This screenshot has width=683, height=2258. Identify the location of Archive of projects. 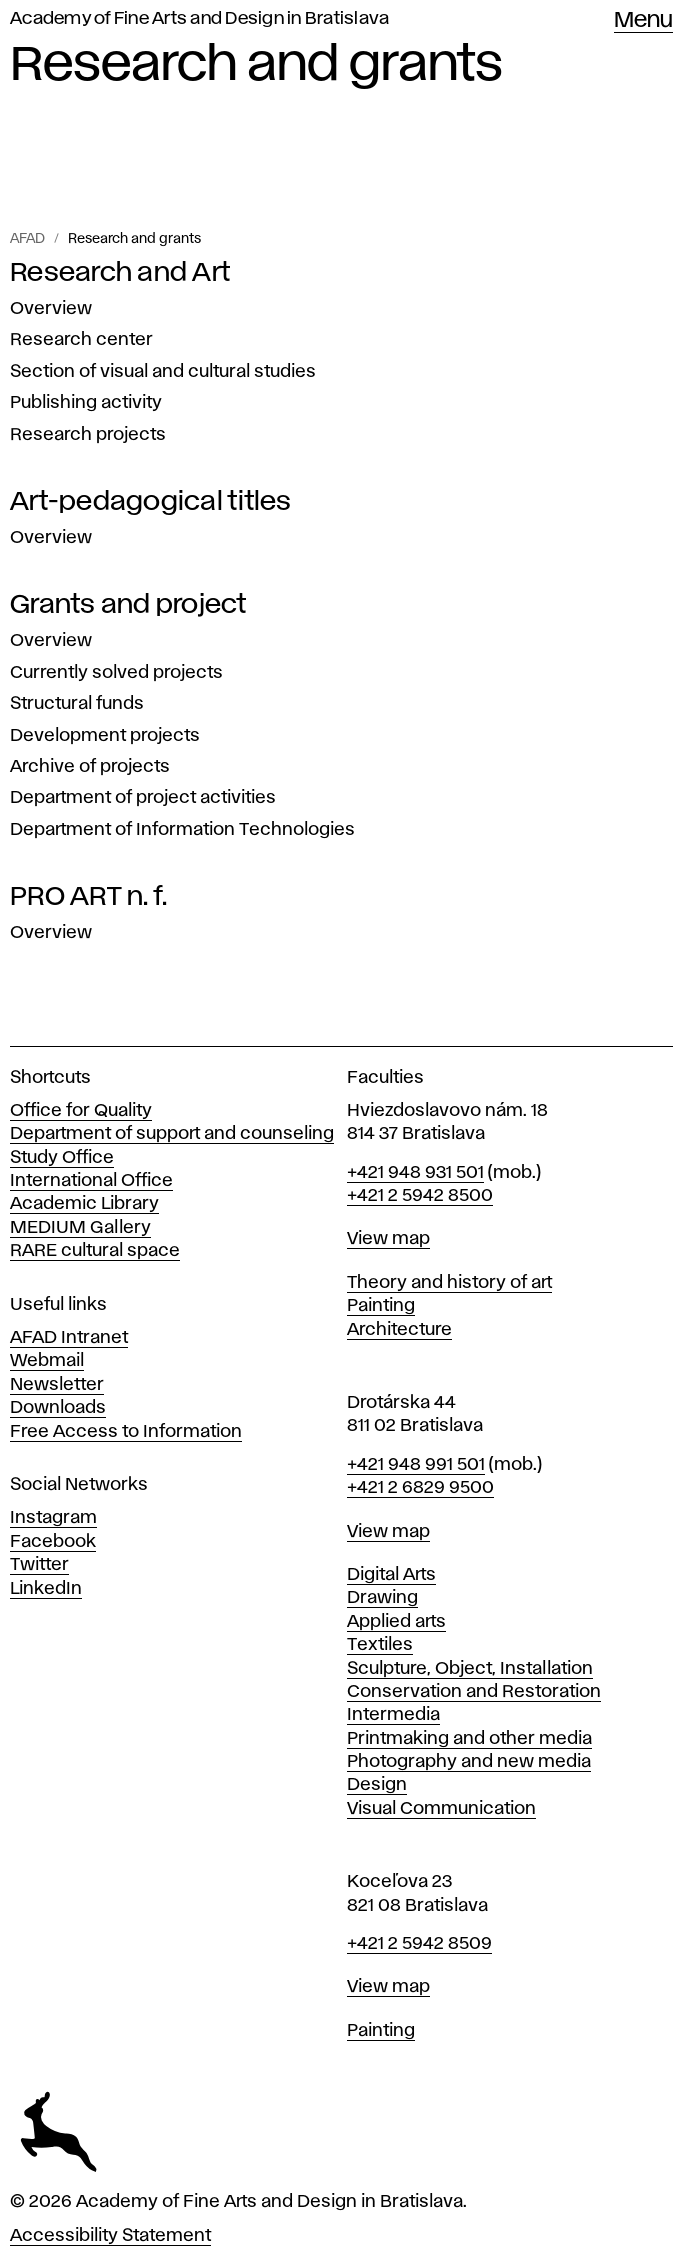
(90, 767).